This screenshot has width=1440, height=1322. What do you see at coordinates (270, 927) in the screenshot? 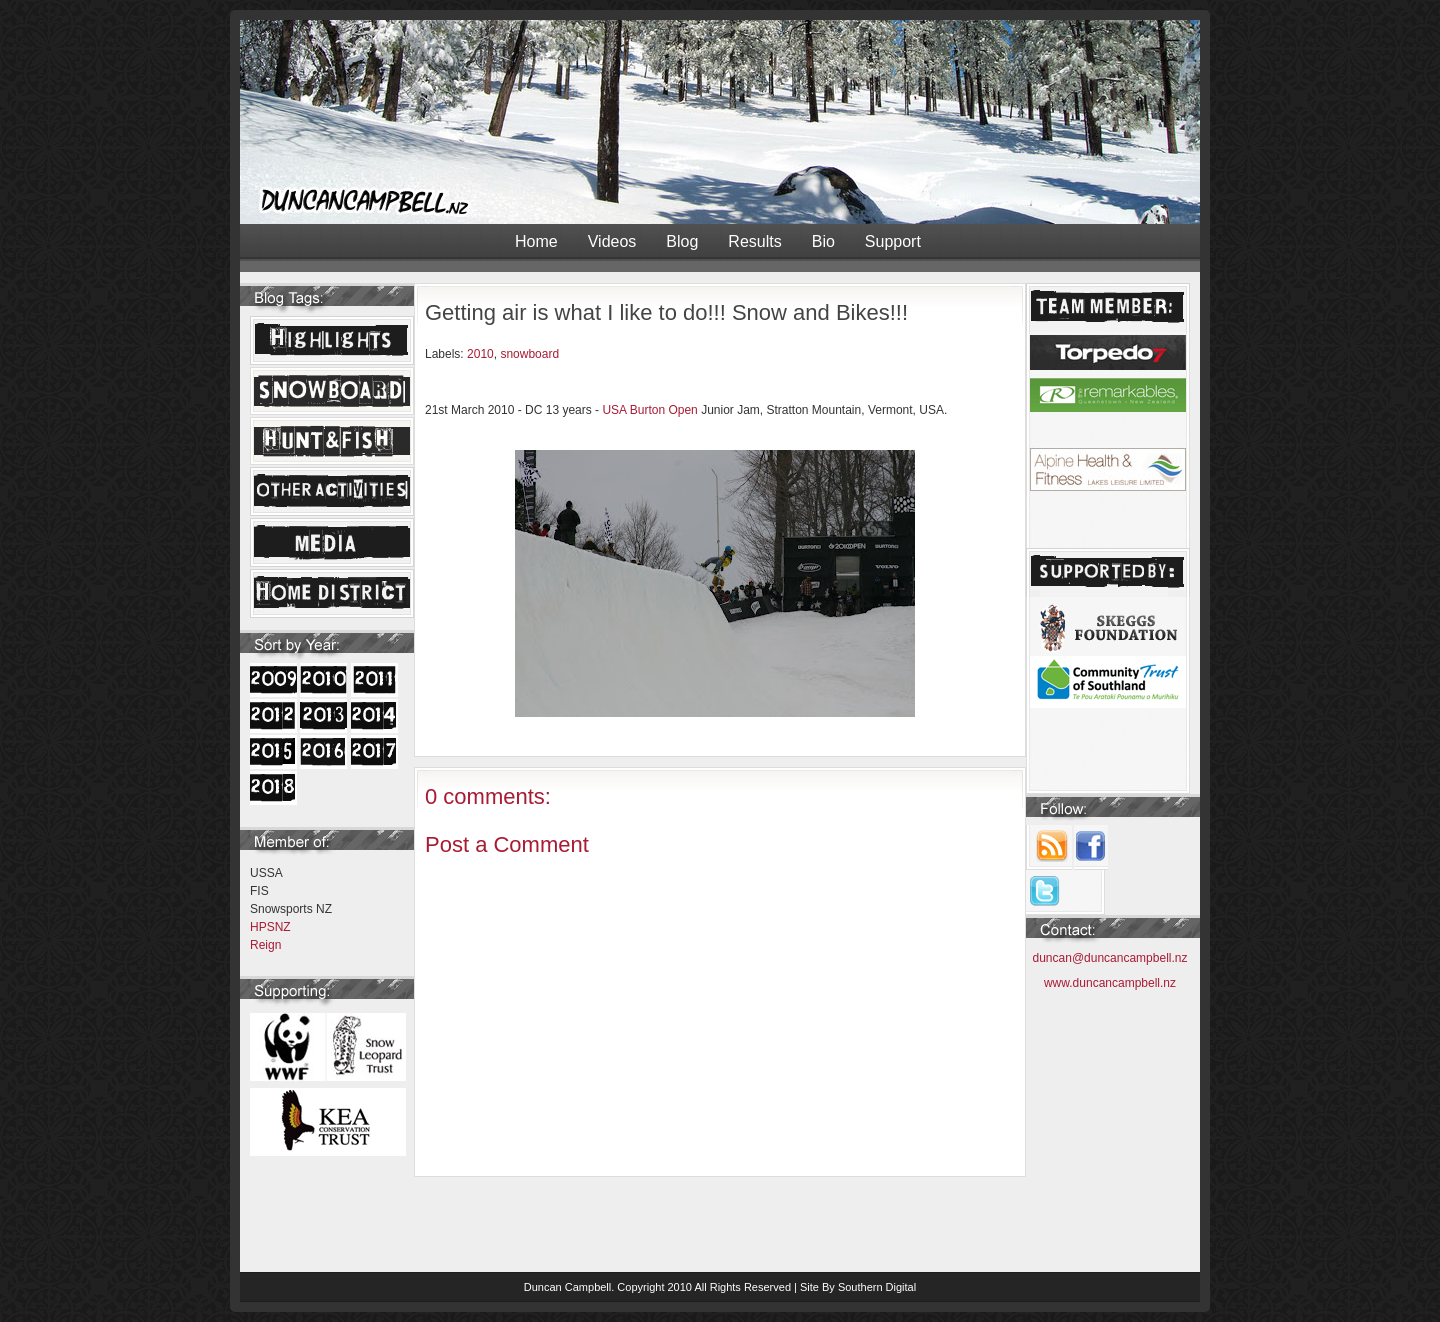
I see `HPSNZ` at bounding box center [270, 927].